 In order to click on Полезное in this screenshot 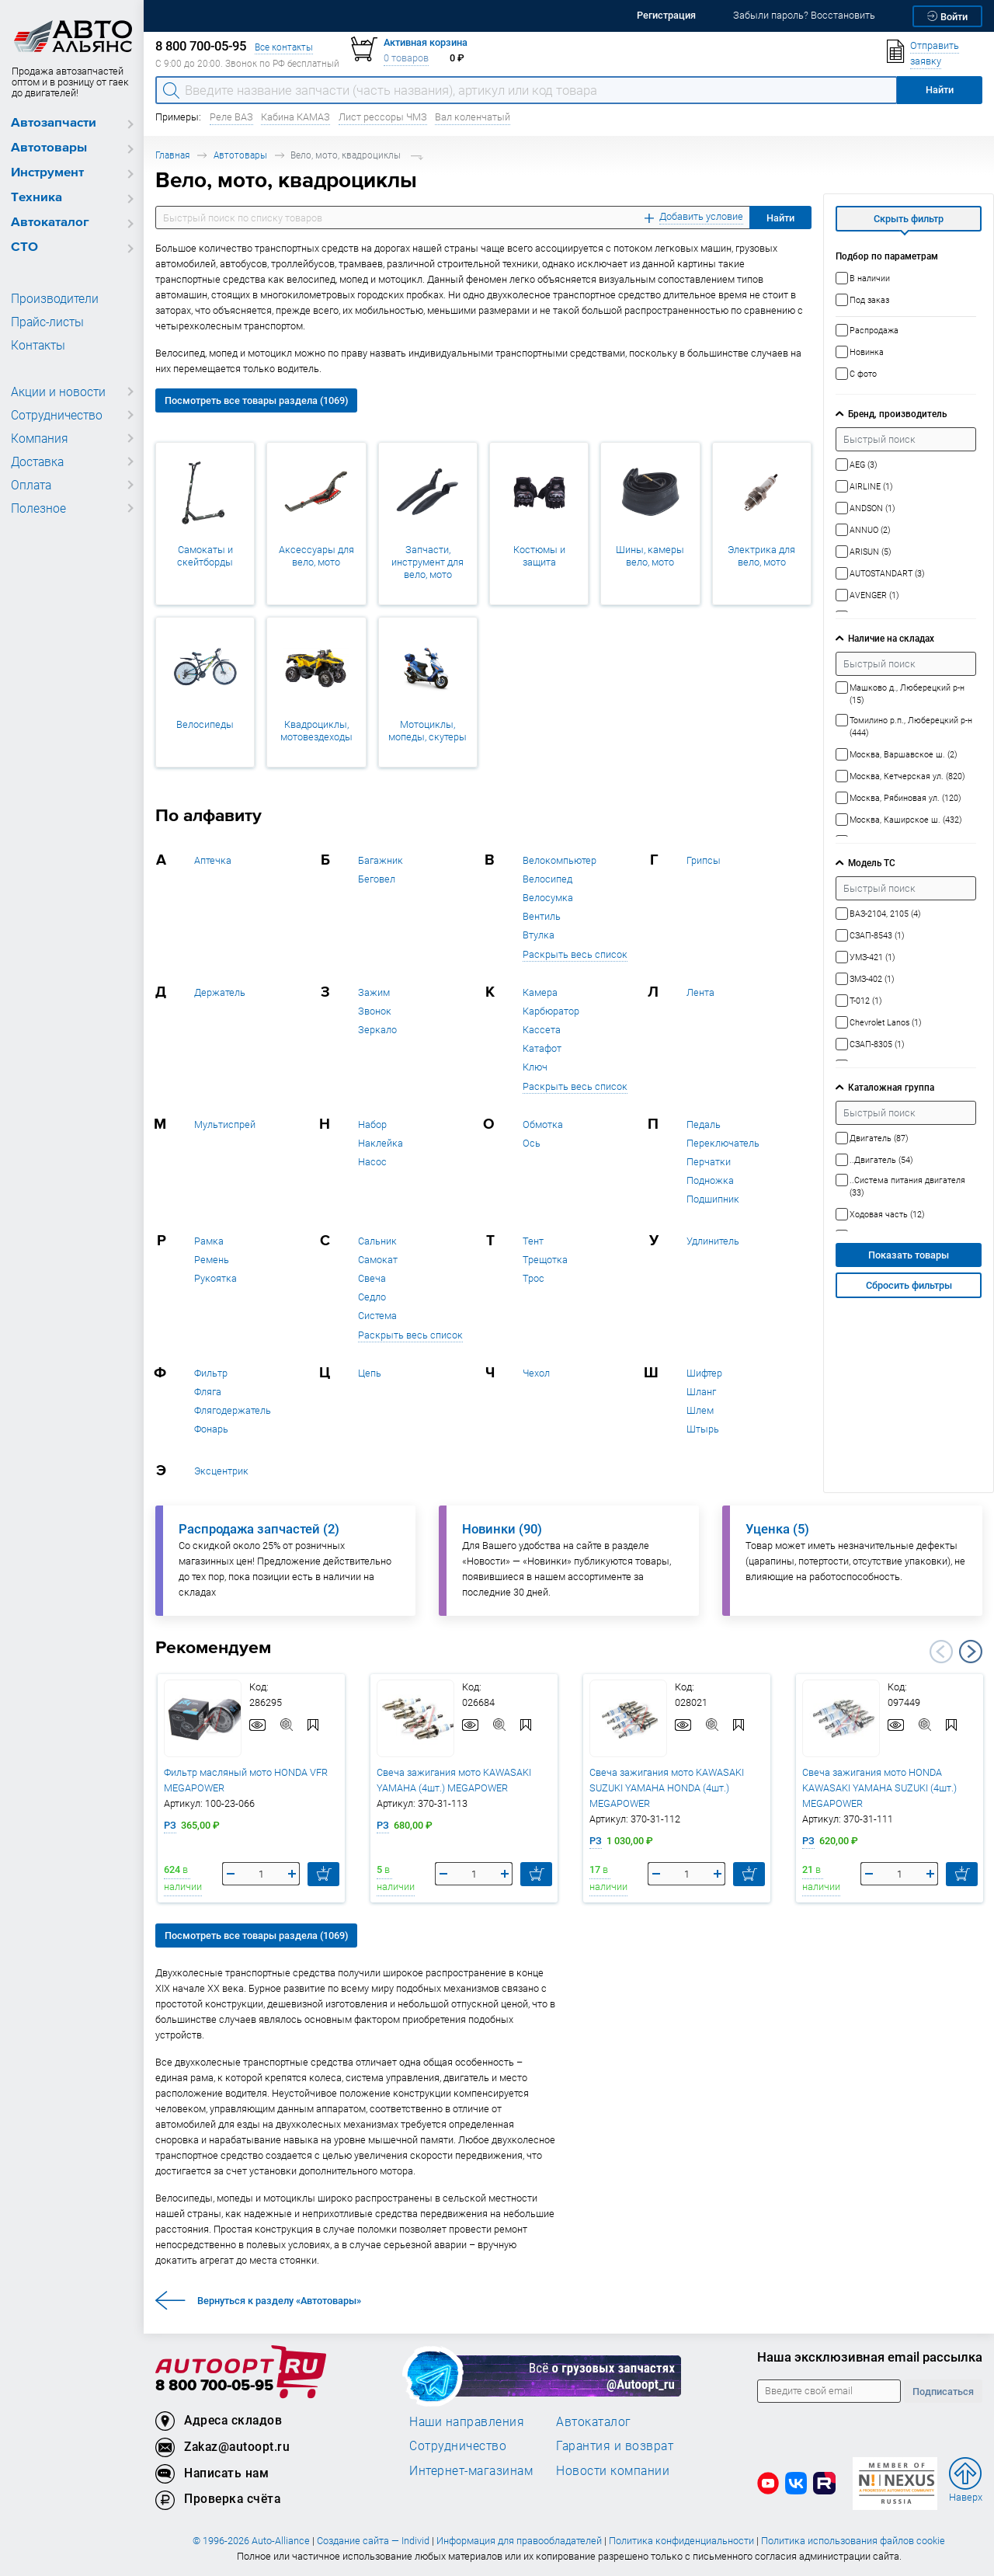, I will do `click(36, 508)`.